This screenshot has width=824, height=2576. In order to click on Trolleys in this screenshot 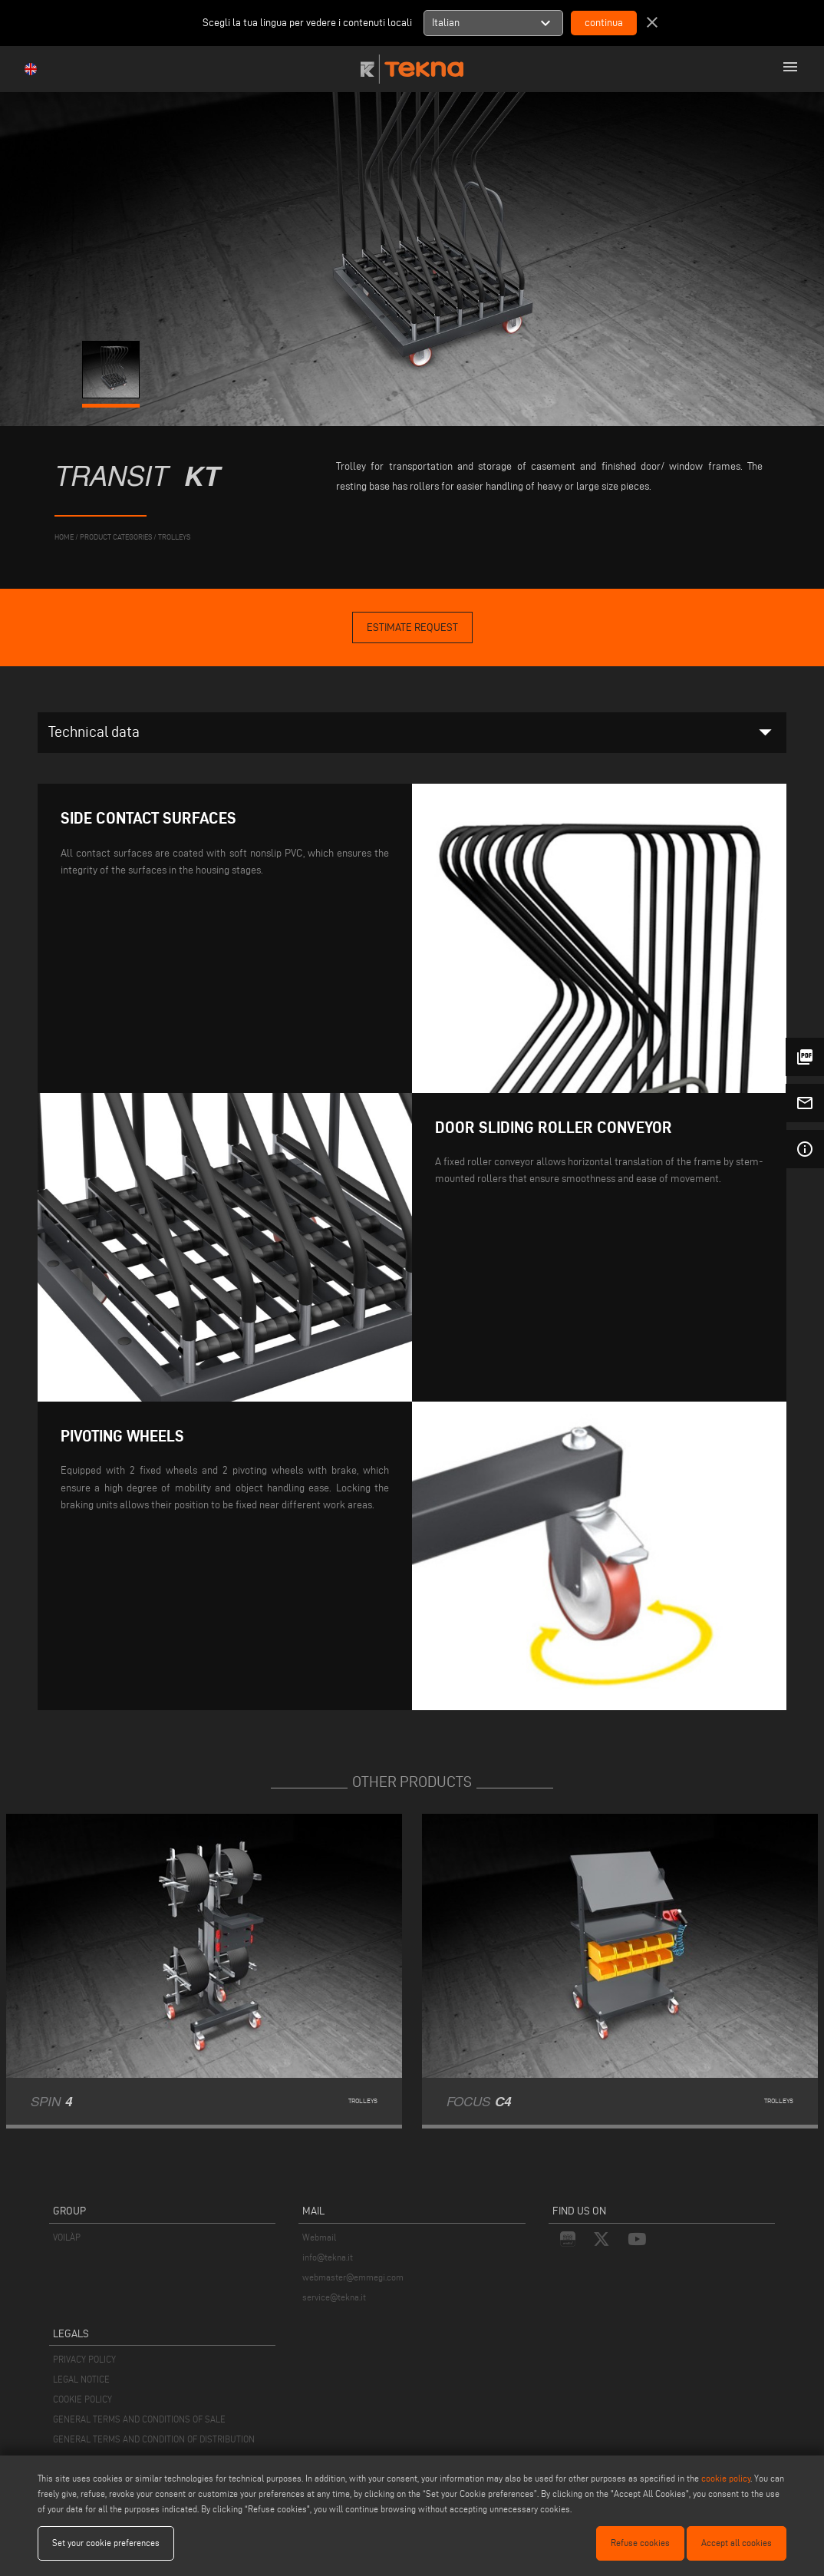, I will do `click(174, 537)`.